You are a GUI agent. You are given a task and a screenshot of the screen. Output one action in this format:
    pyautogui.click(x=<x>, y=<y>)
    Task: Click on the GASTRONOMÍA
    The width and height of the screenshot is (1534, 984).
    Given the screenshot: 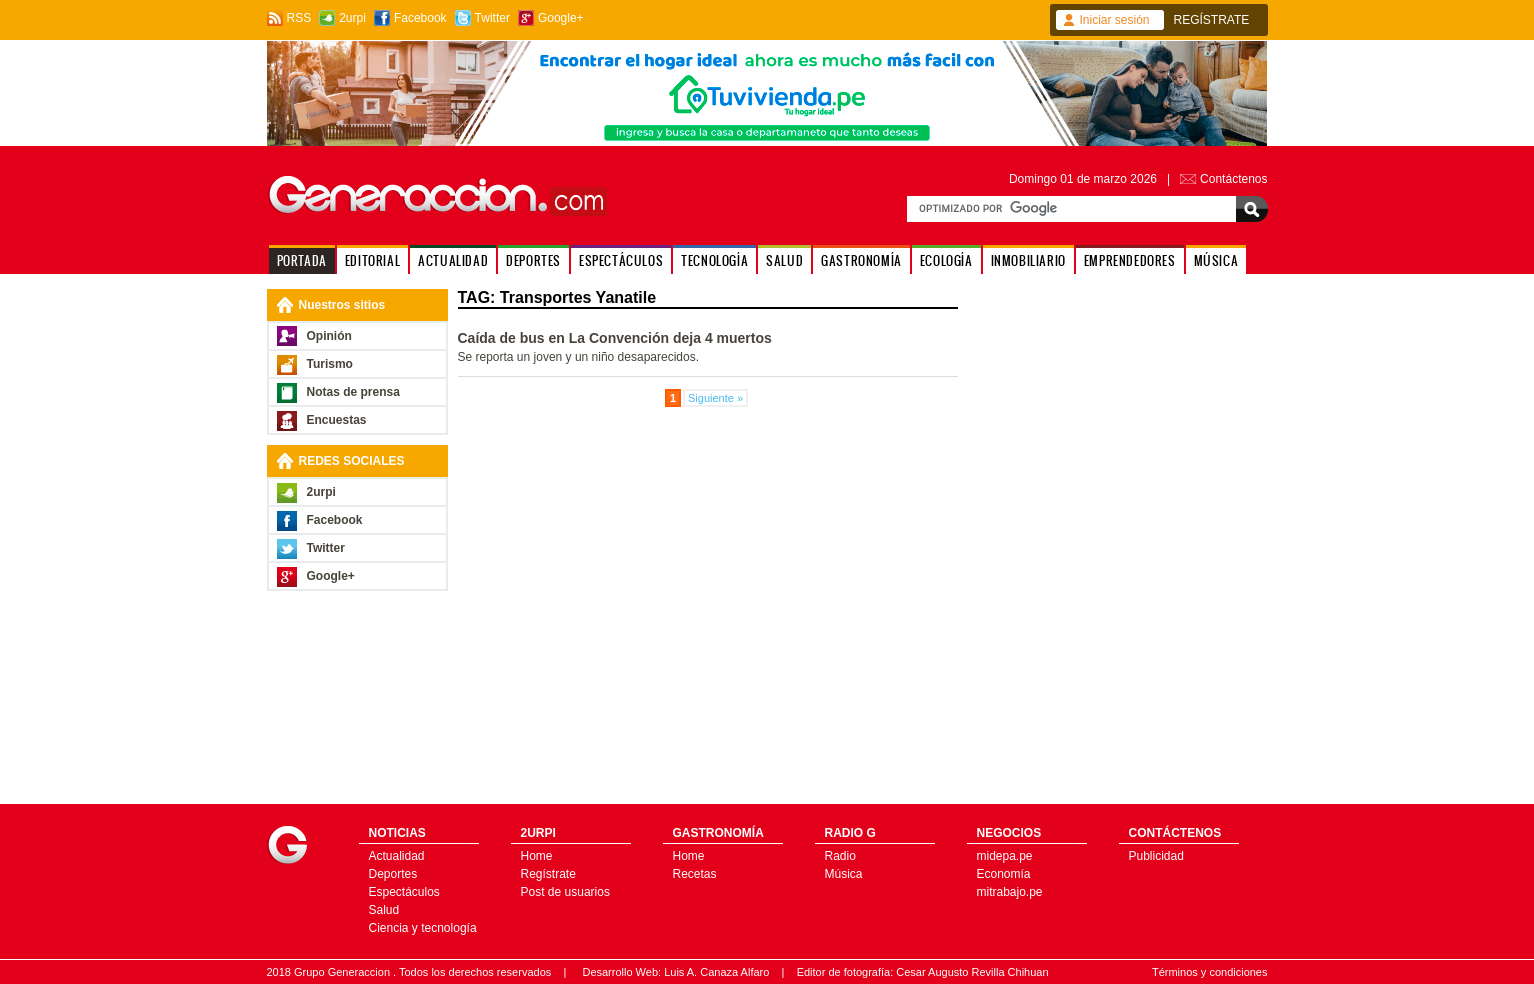 What is the action you would take?
    pyautogui.click(x=861, y=260)
    